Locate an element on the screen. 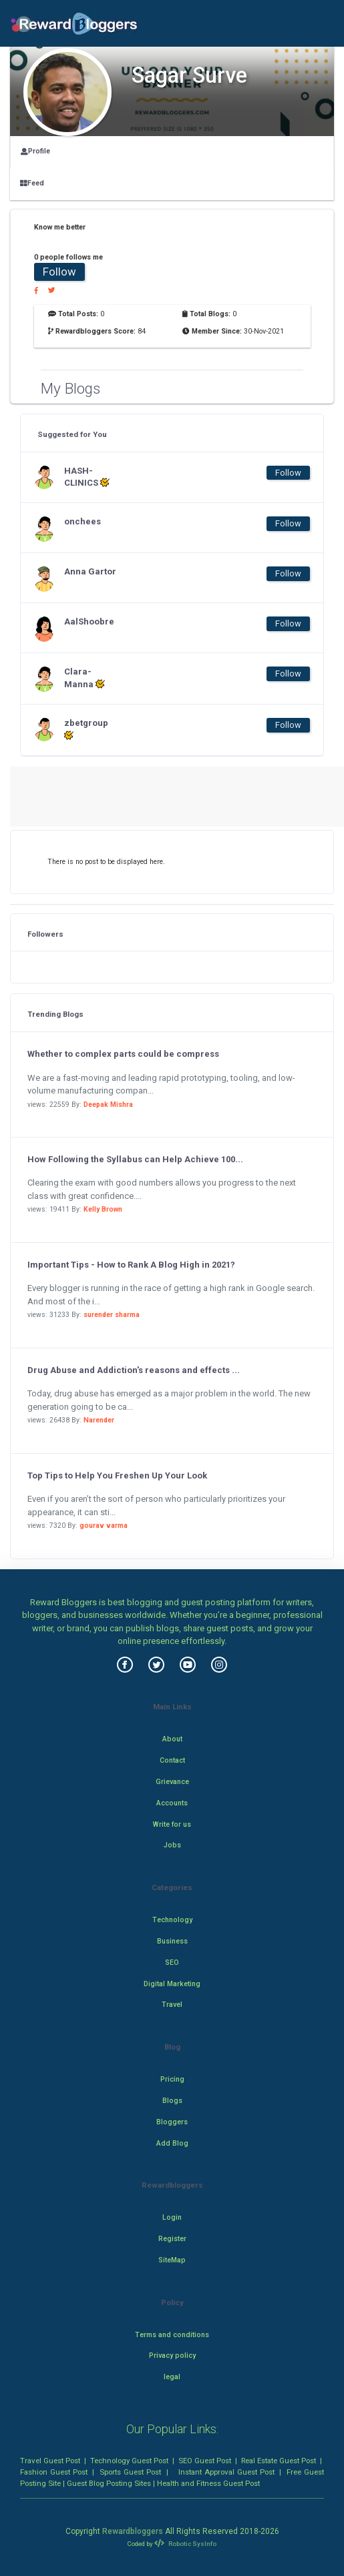 The image size is (344, 2576). Accounts is located at coordinates (172, 1803).